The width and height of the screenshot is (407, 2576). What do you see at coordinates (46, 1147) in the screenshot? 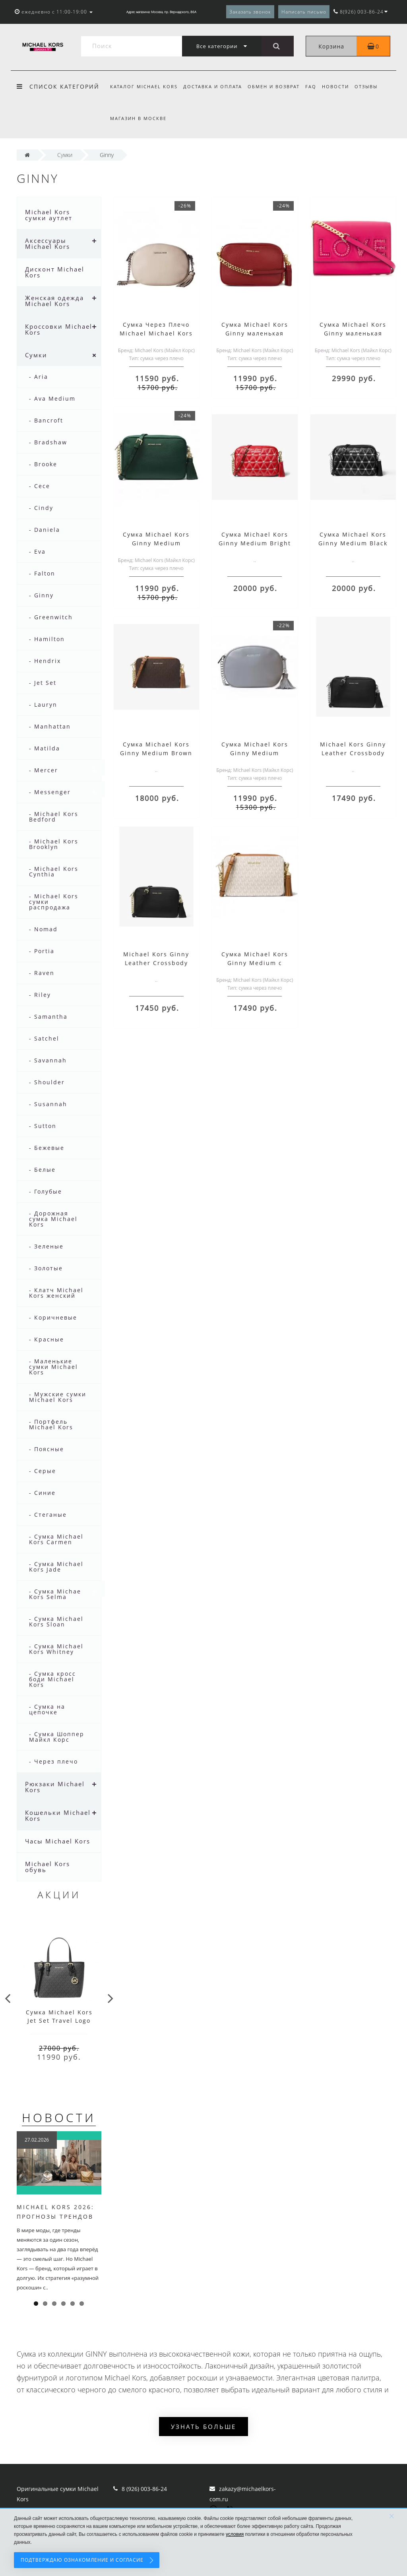
I see `- Бежевые` at bounding box center [46, 1147].